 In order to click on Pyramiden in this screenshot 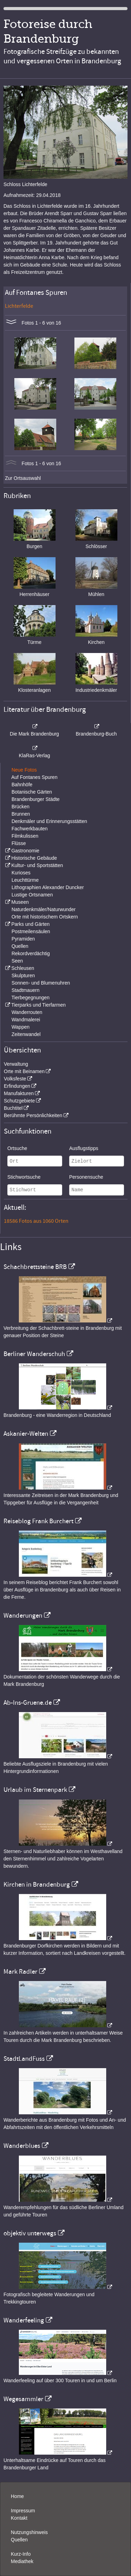, I will do `click(23, 939)`.